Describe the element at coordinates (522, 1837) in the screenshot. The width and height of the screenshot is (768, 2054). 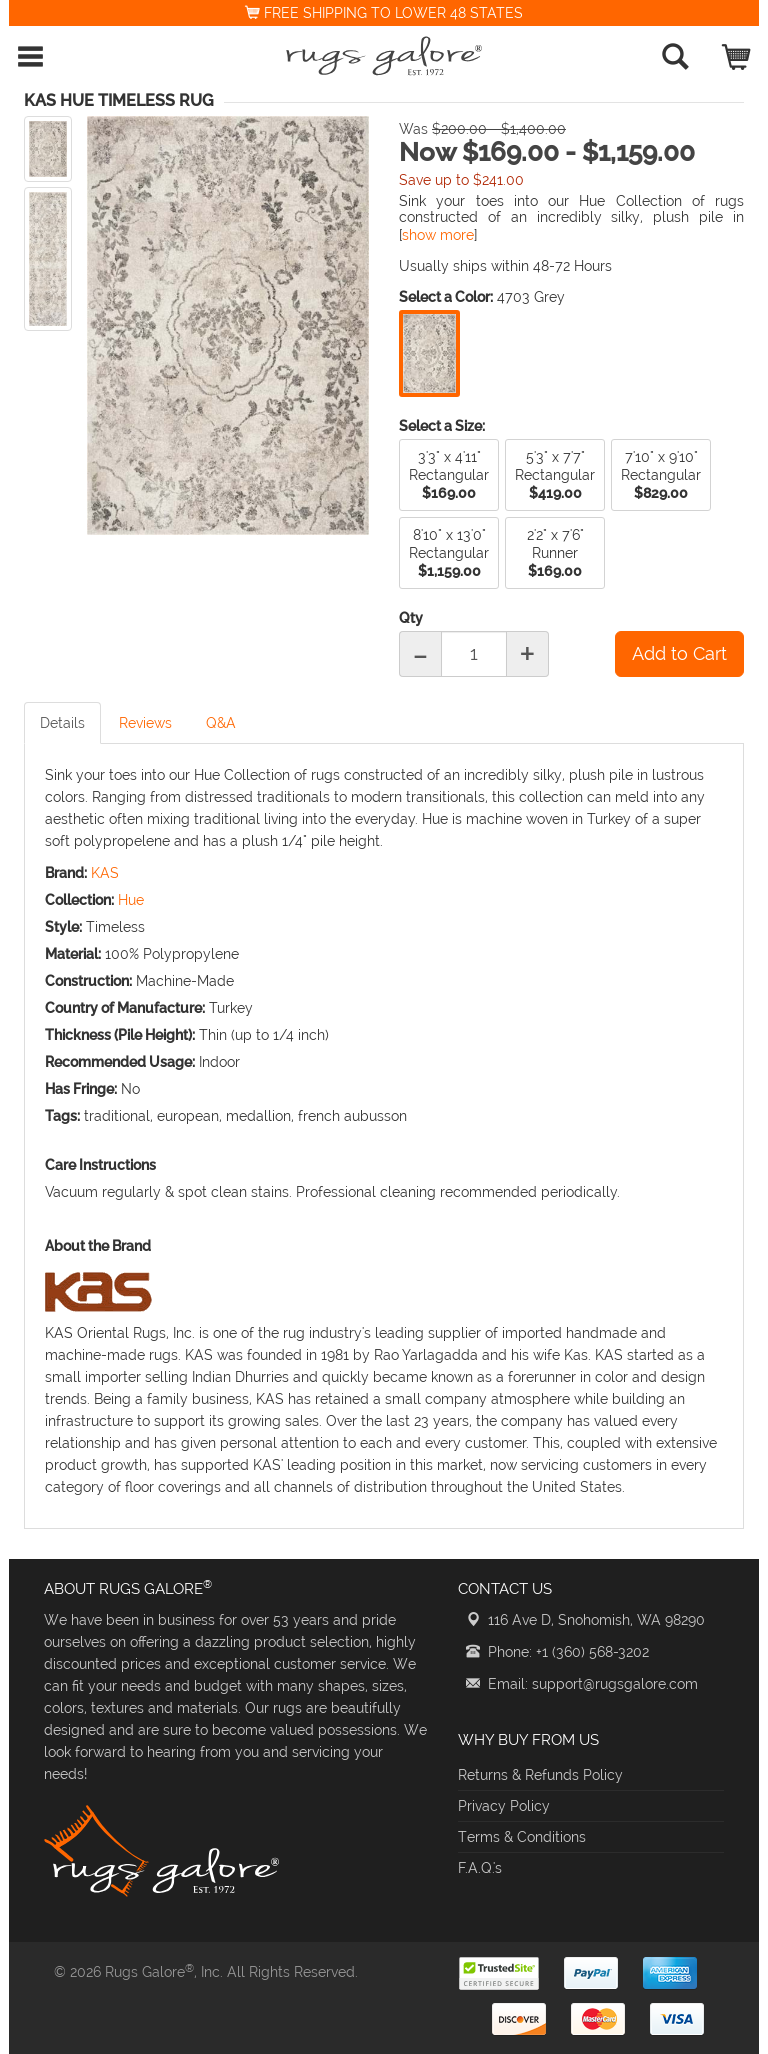
I see `Terms & Conditions` at that location.